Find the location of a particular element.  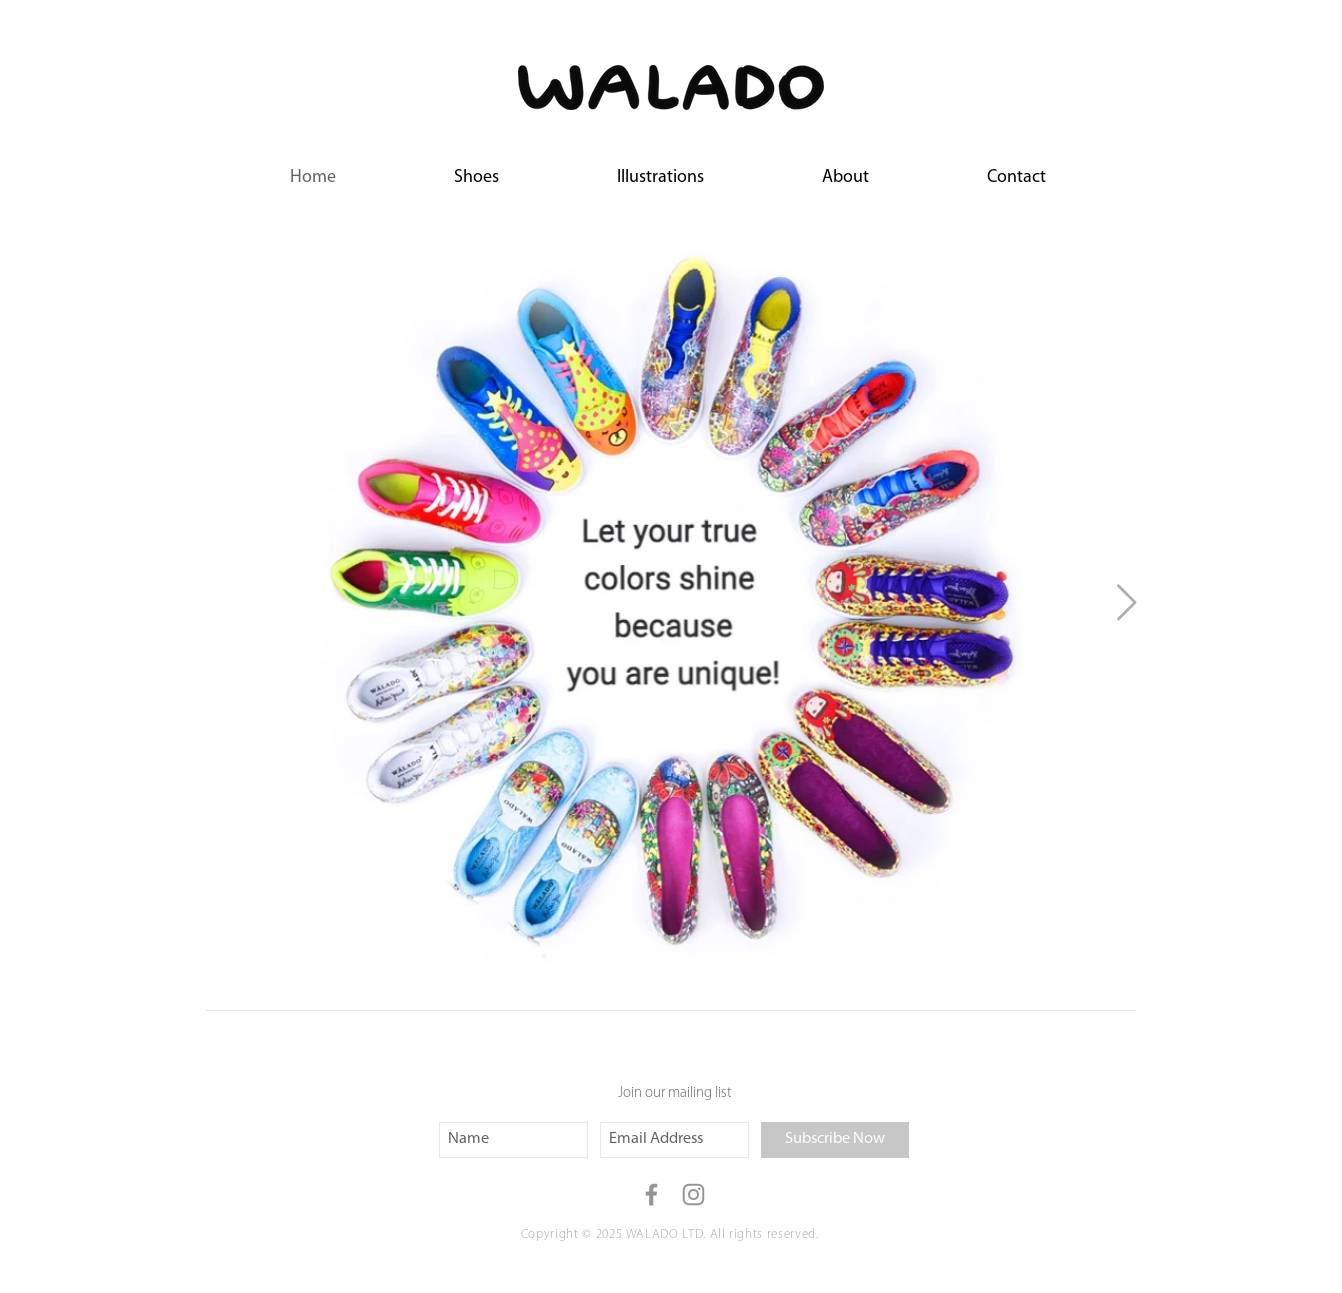

[Subscribe Now] is located at coordinates (835, 1140).